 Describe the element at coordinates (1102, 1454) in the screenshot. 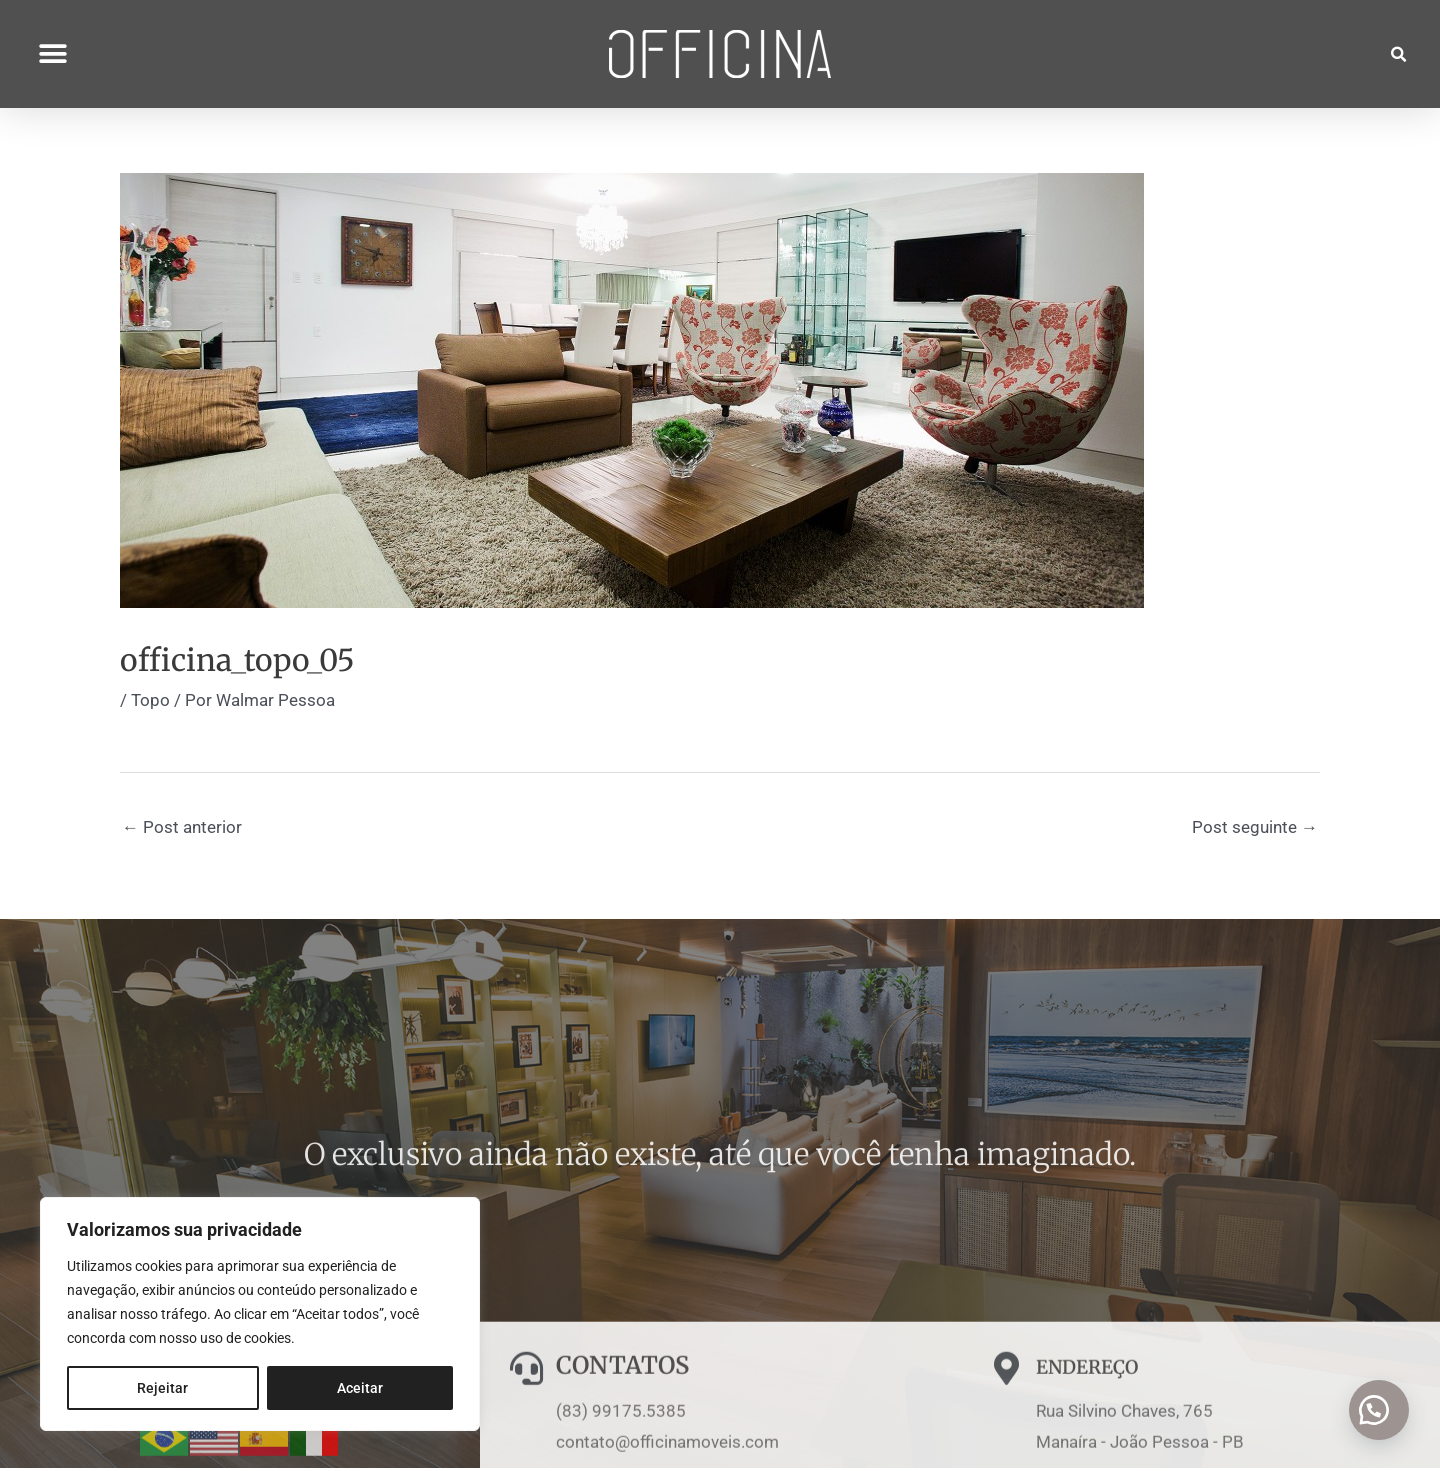

I see `ENDEREÇO` at that location.